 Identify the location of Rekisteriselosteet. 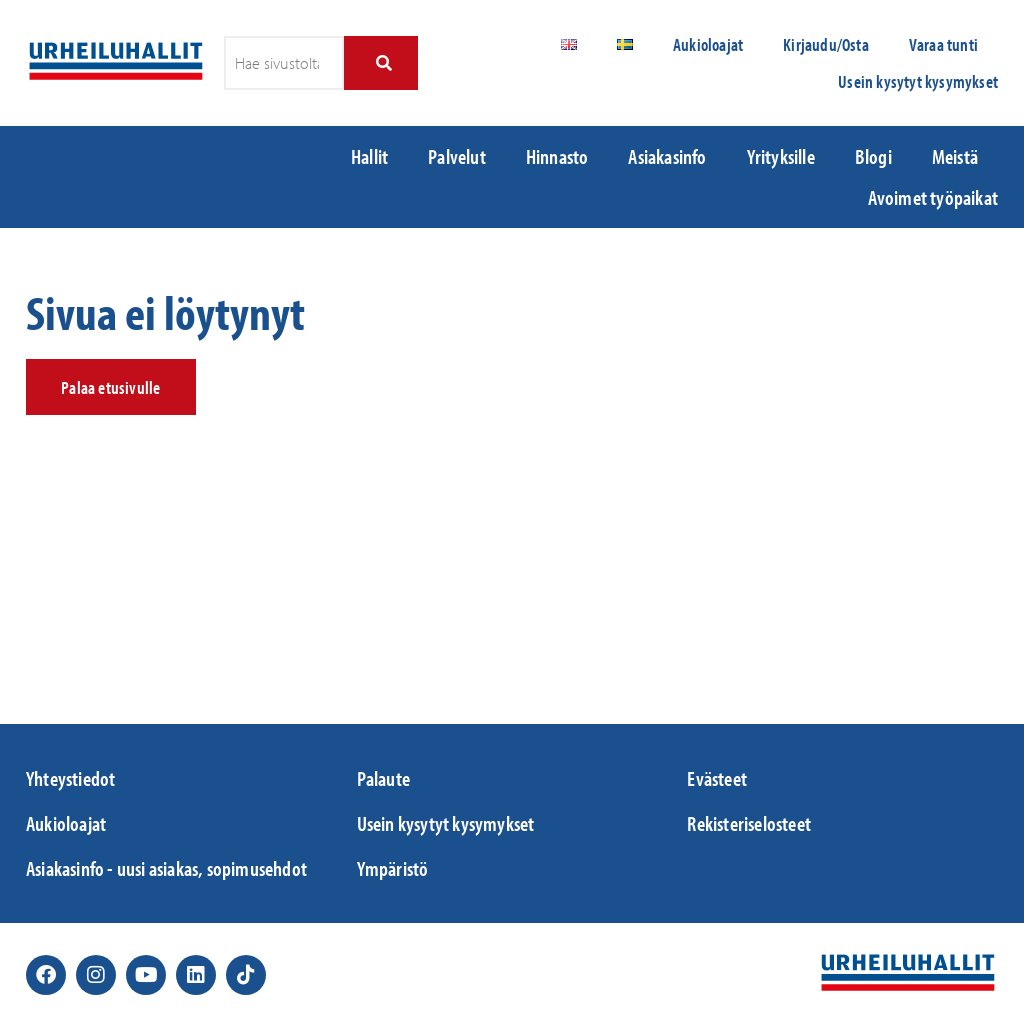
(749, 823).